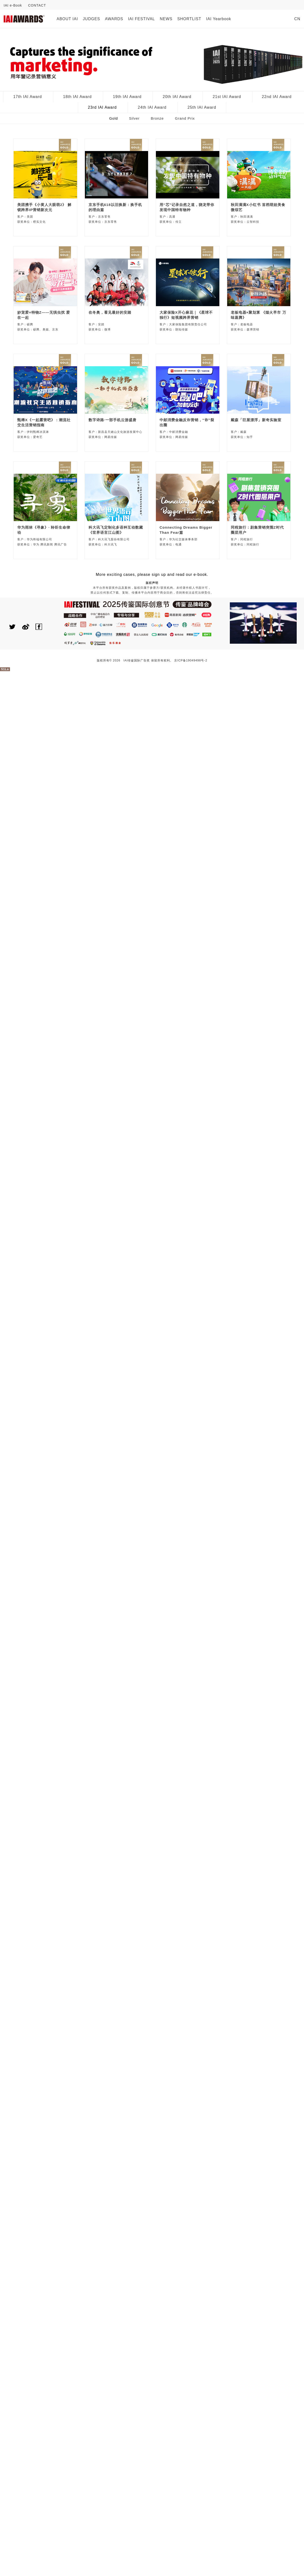 Image resolution: width=304 pixels, height=2576 pixels. What do you see at coordinates (102, 107) in the screenshot?
I see `23rd IAI Award` at bounding box center [102, 107].